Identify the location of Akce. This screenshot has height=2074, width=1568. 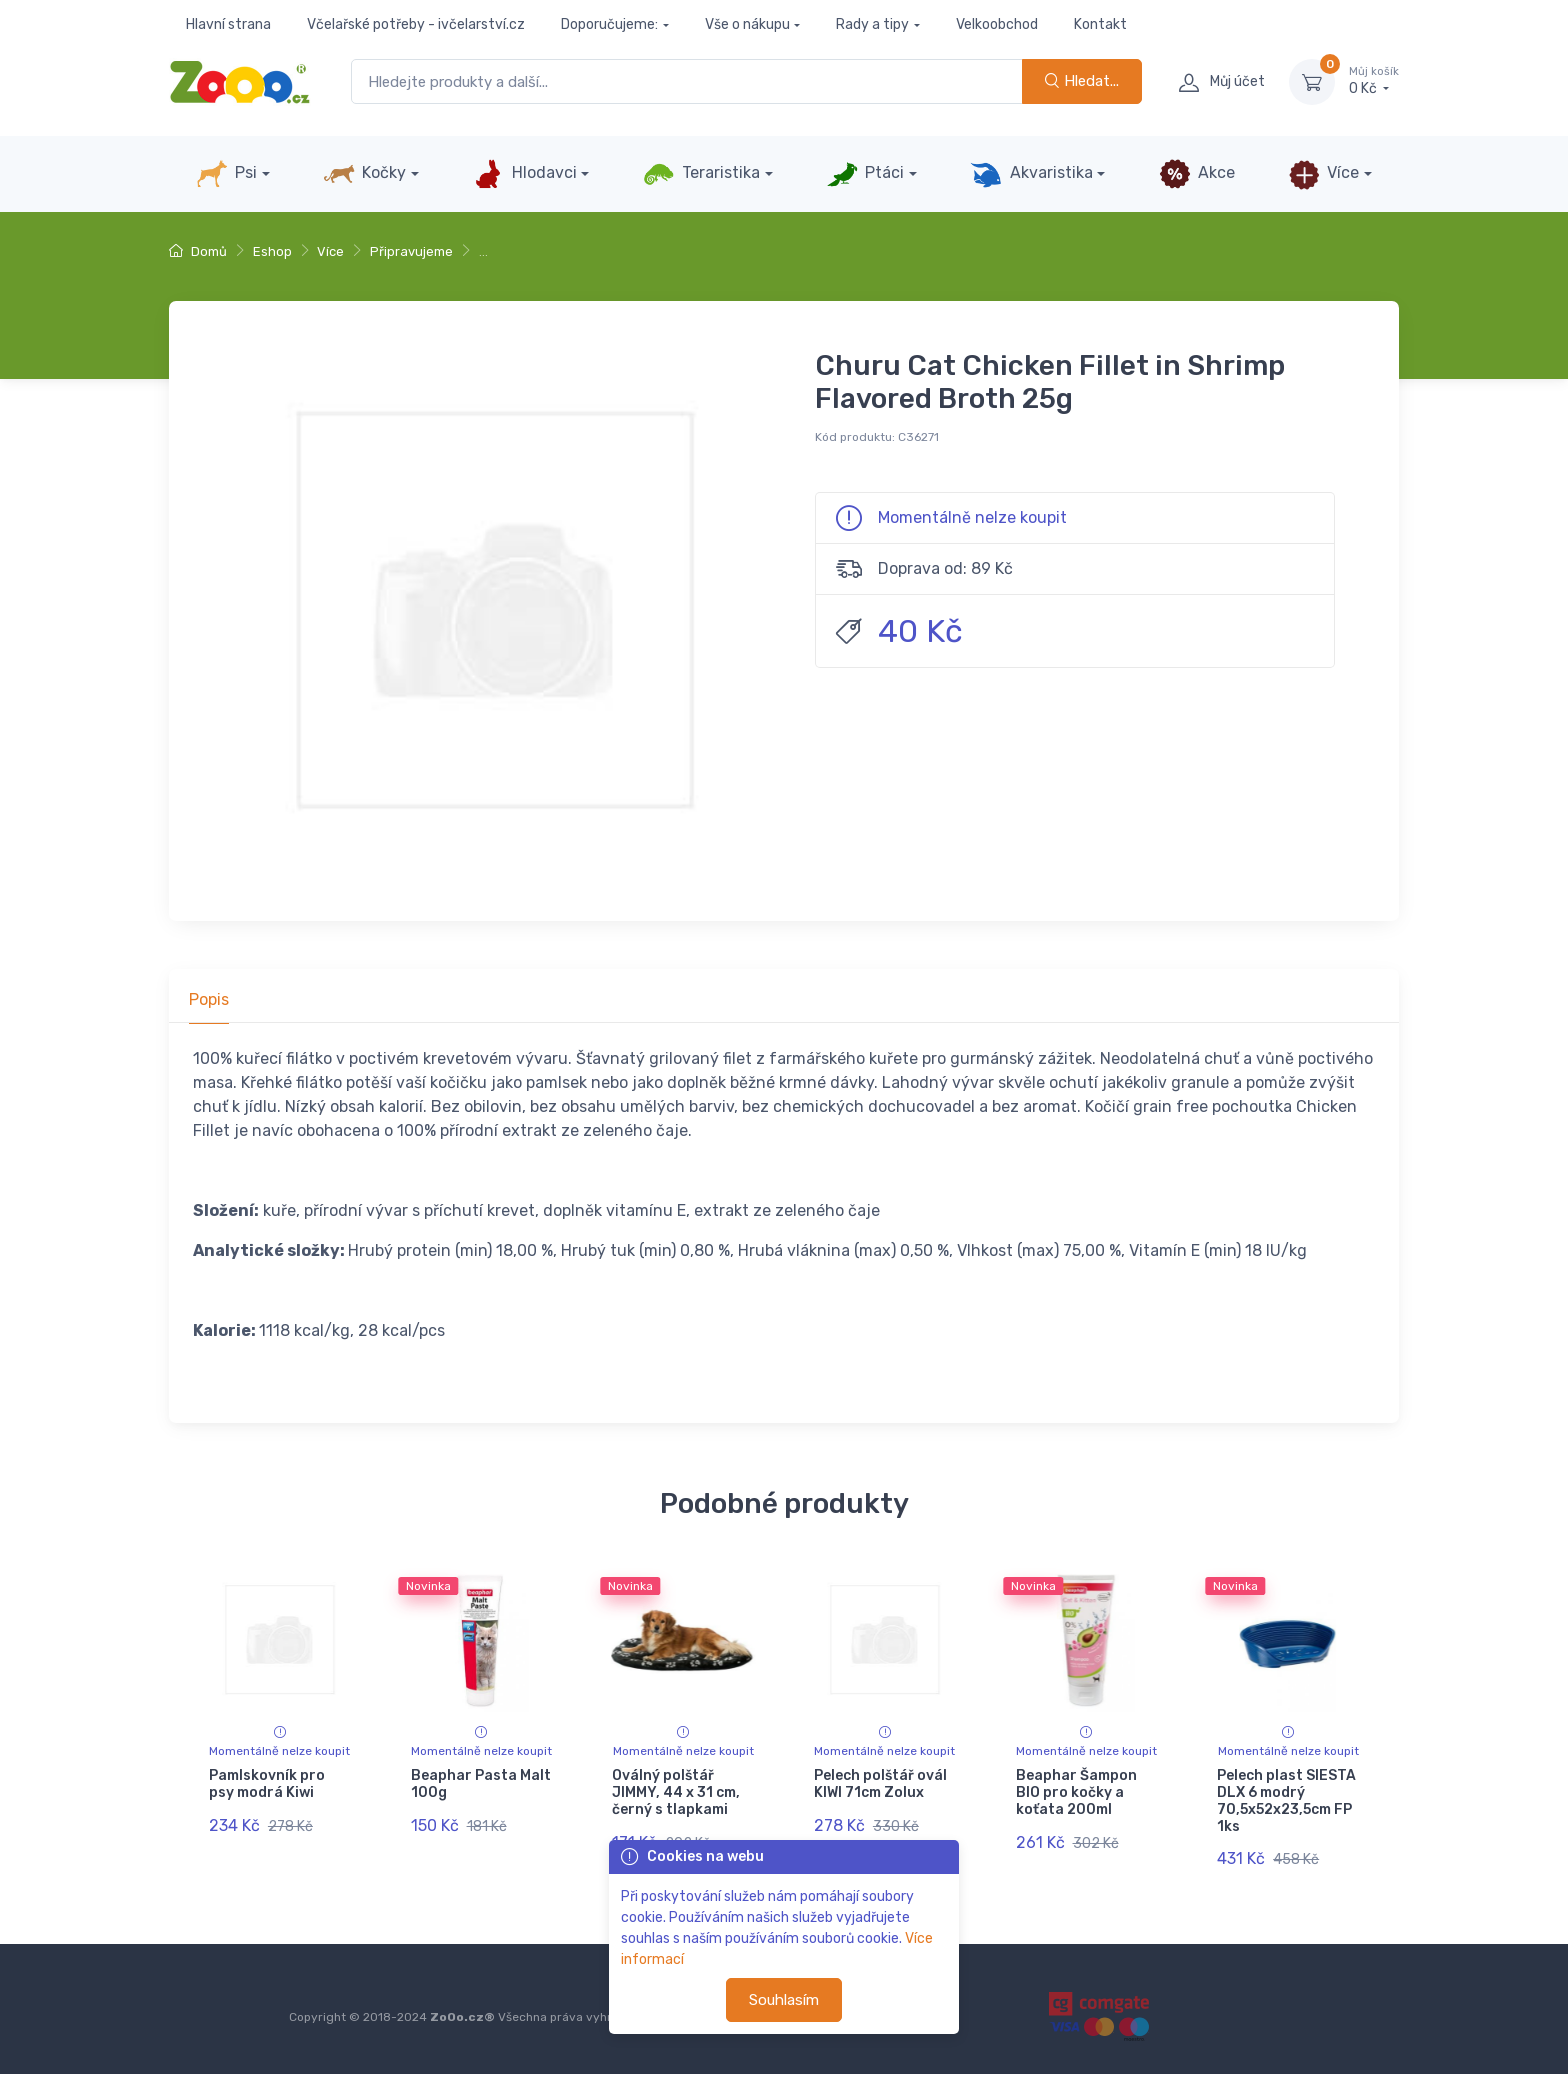
(1197, 174).